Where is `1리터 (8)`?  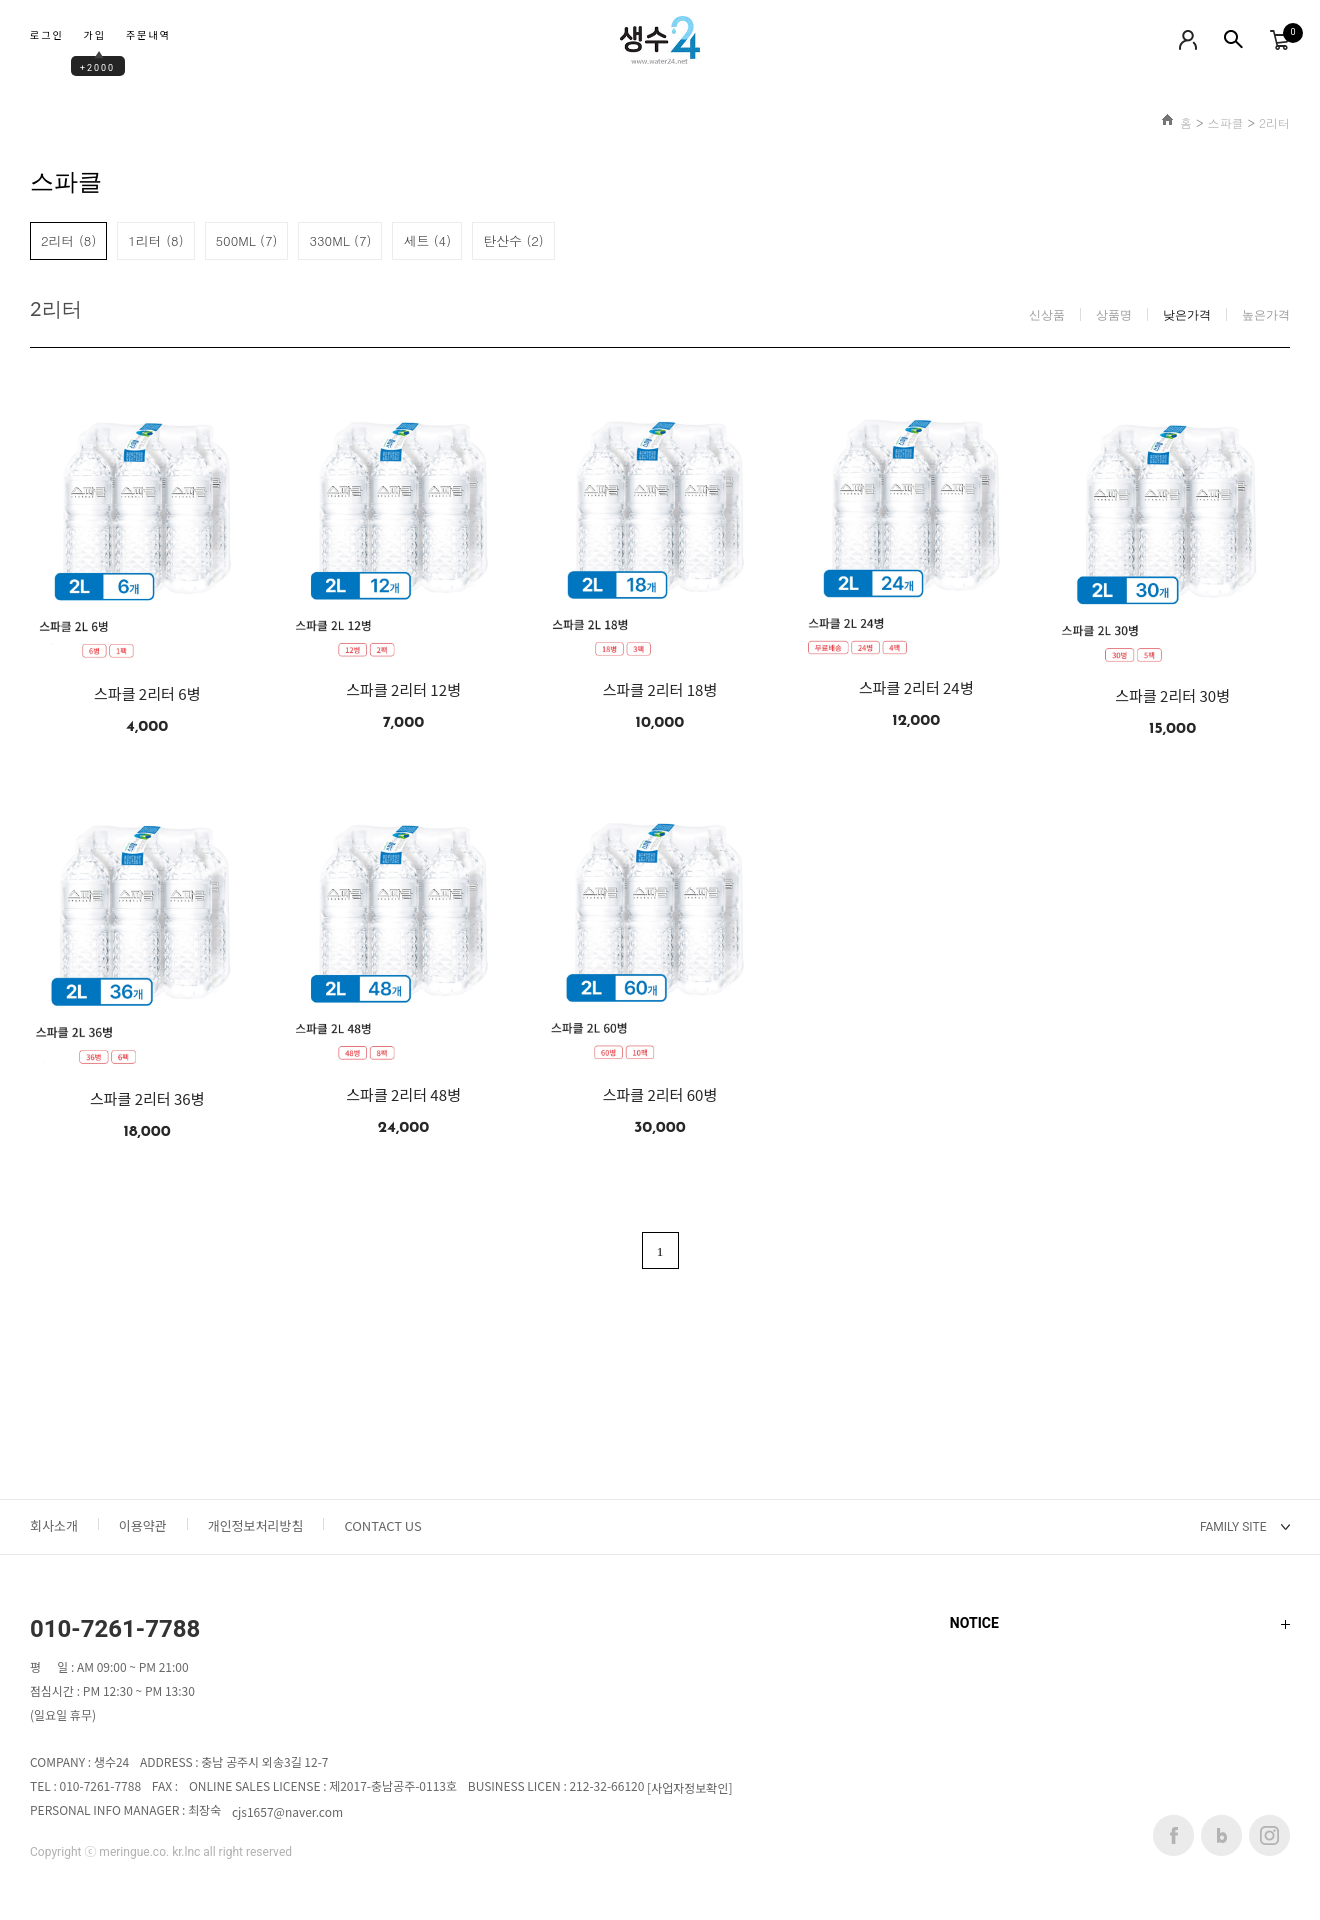
1리터 (8) is located at coordinates (155, 240).